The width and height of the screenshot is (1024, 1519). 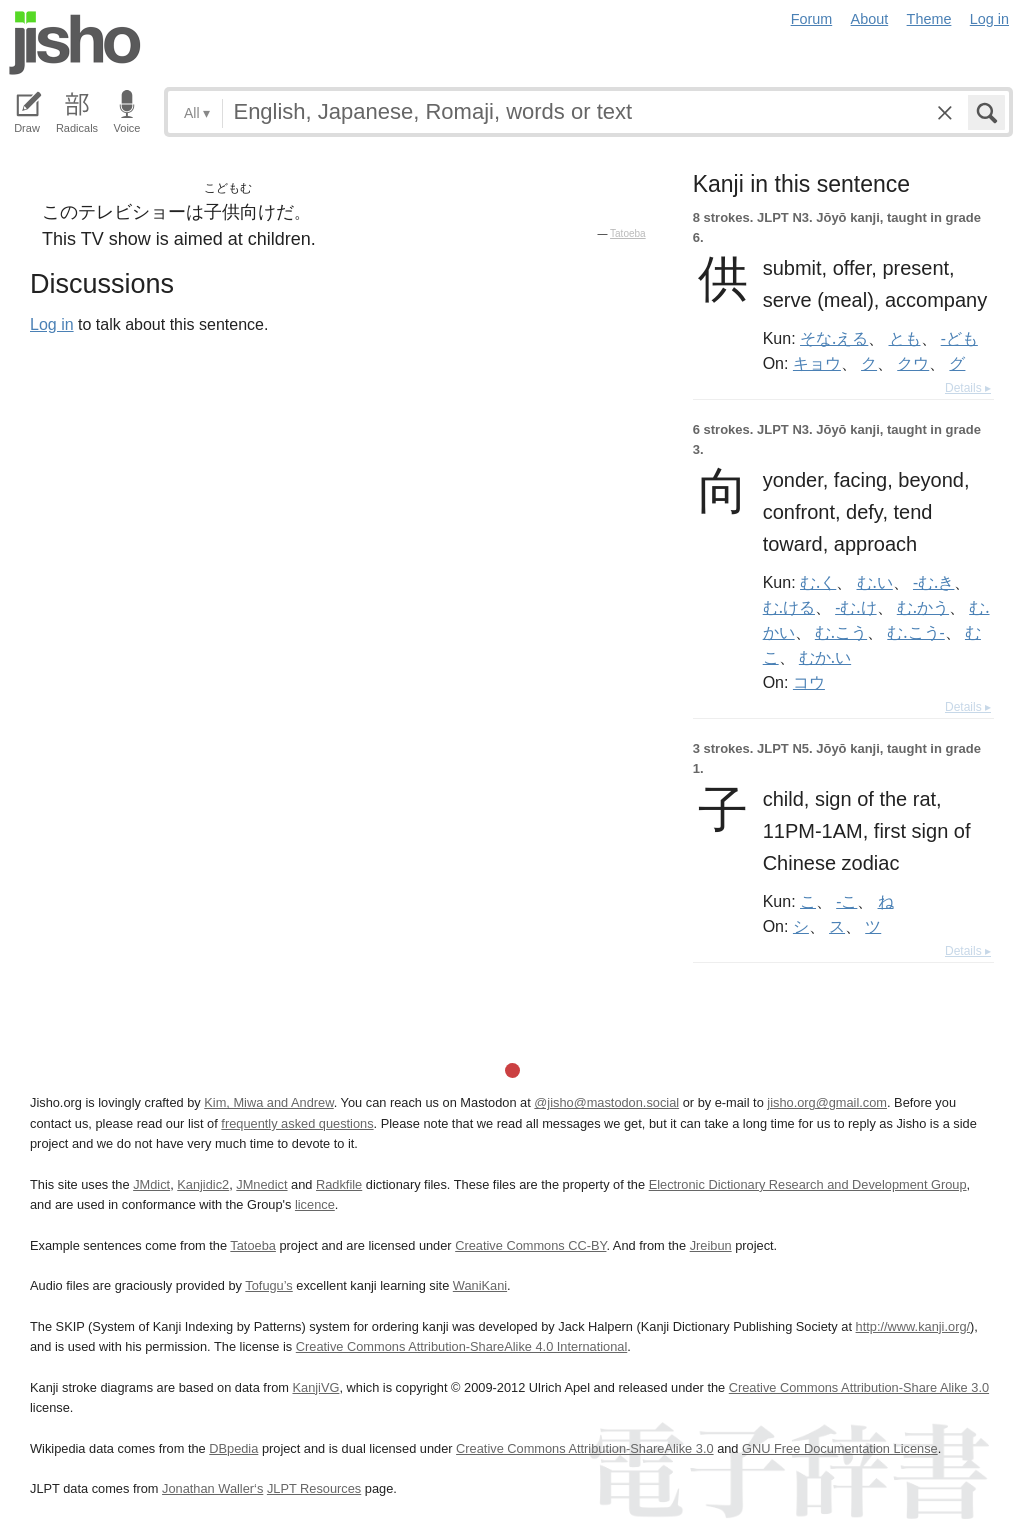 What do you see at coordinates (915, 632) in the screenshot?
I see `む.こう-` at bounding box center [915, 632].